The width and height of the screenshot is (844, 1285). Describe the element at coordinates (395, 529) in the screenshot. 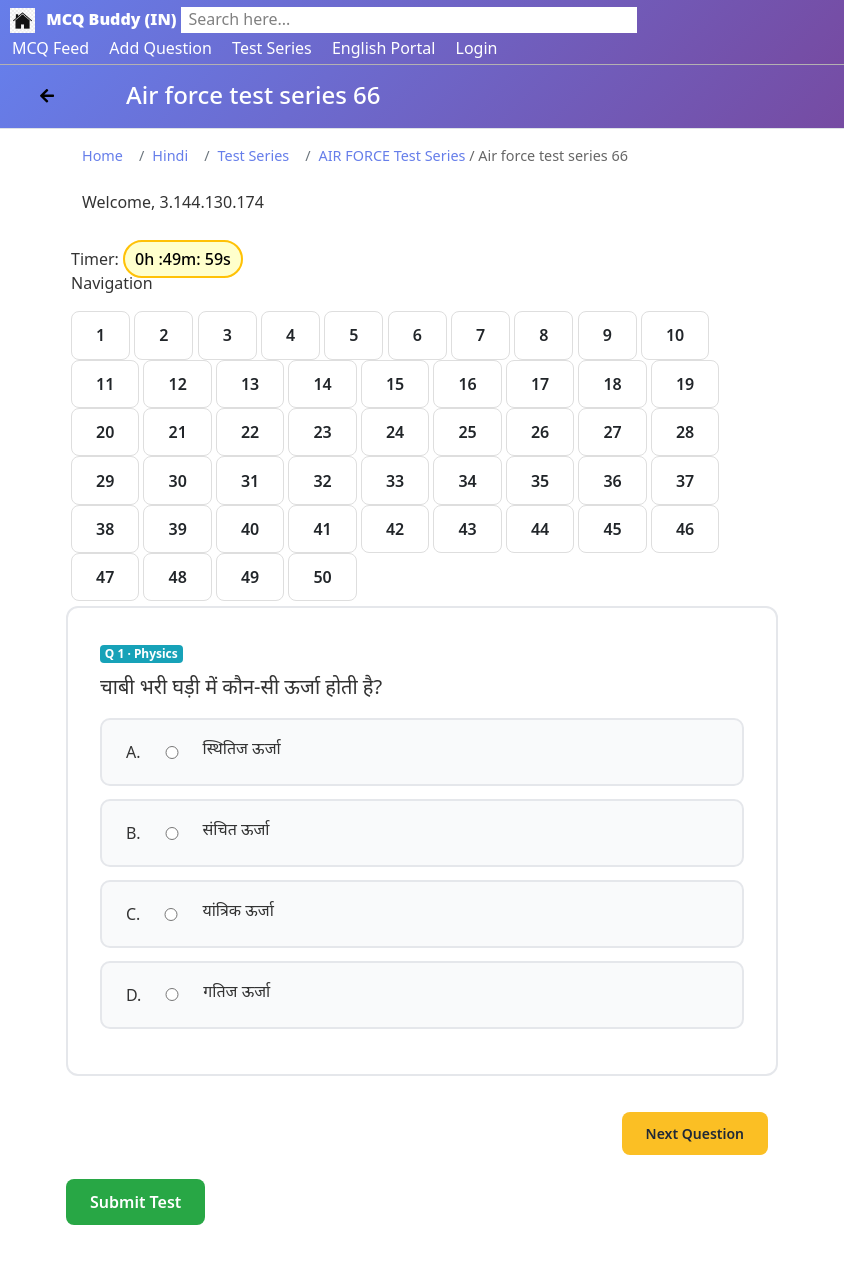

I see `42` at that location.